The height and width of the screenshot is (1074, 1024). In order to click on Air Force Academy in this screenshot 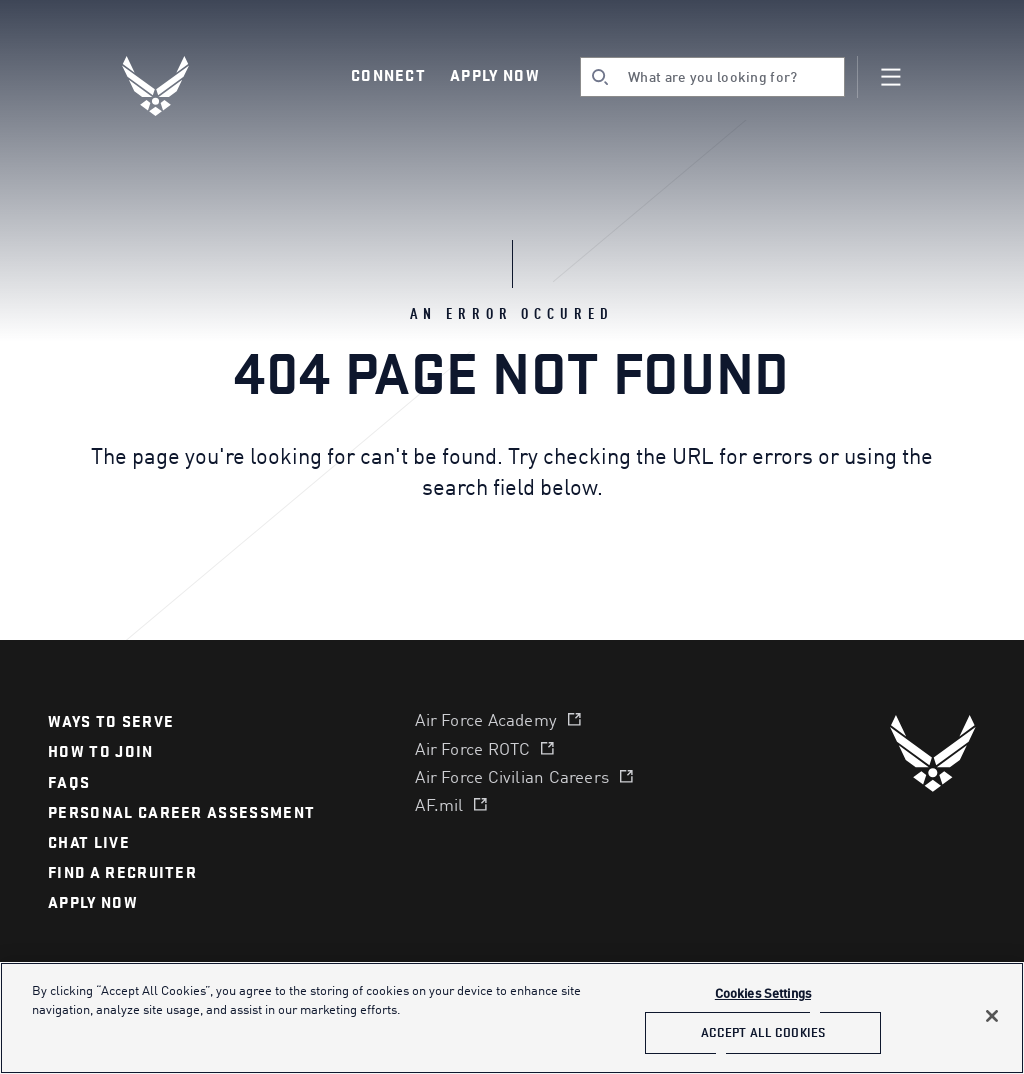, I will do `click(486, 721)`.